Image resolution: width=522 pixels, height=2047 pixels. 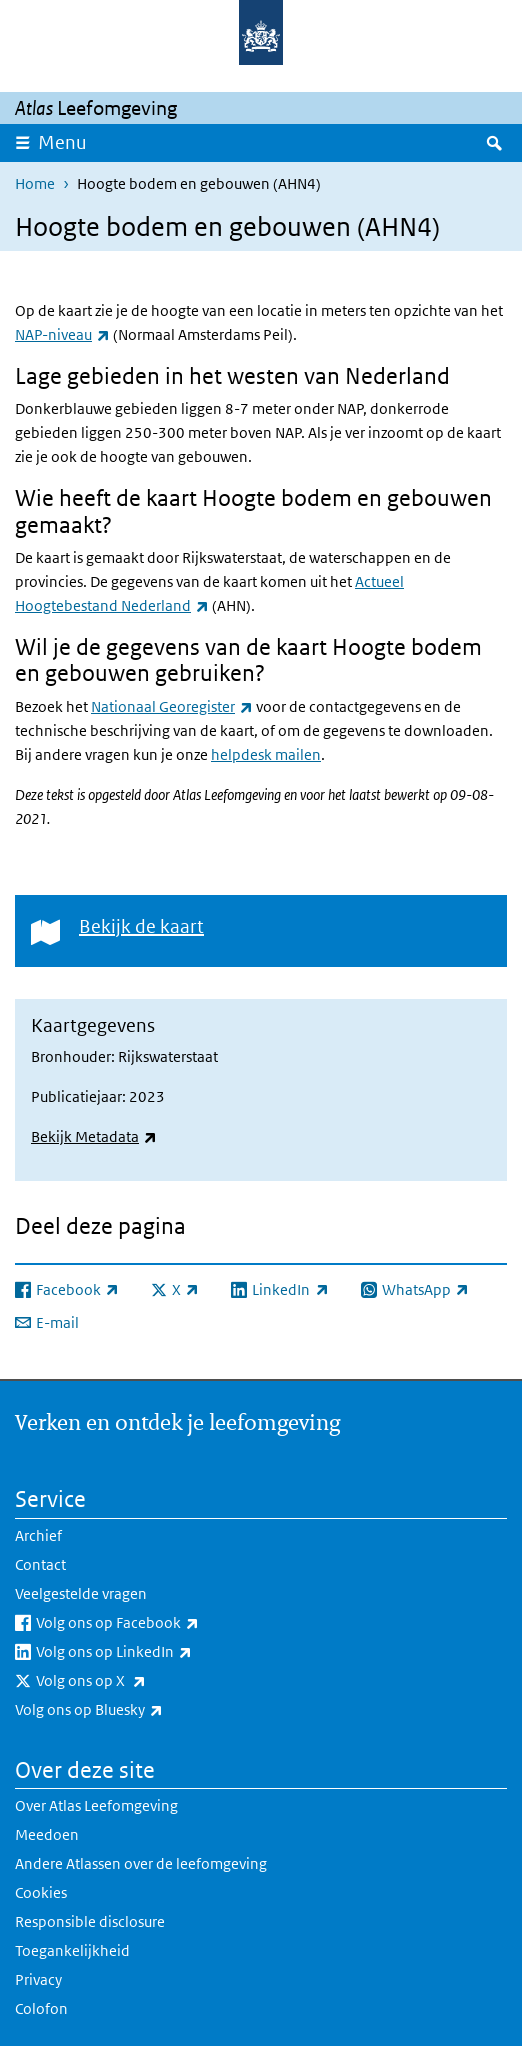 What do you see at coordinates (141, 926) in the screenshot?
I see `Bekijk de kaart` at bounding box center [141, 926].